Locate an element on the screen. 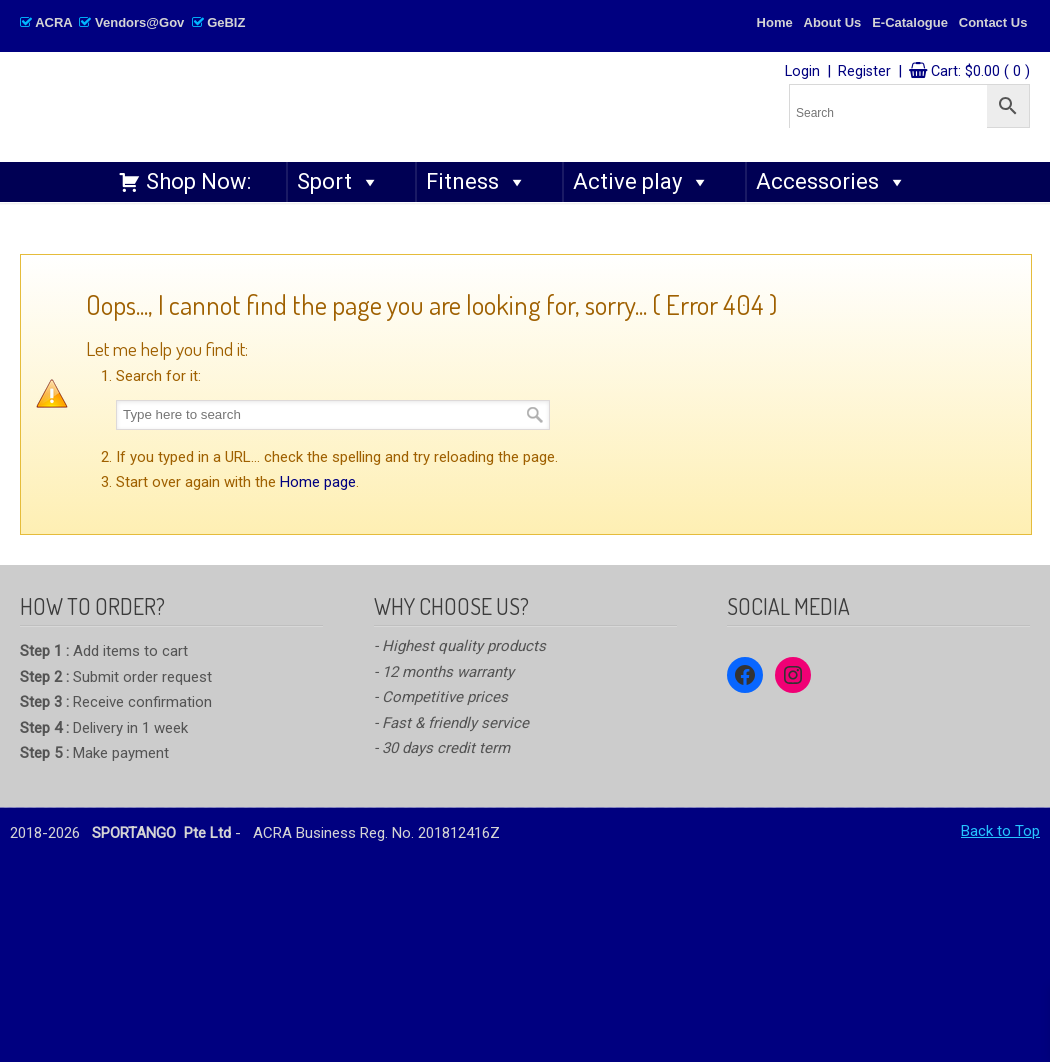 Image resolution: width=1050 pixels, height=1062 pixels. Login is located at coordinates (802, 71).